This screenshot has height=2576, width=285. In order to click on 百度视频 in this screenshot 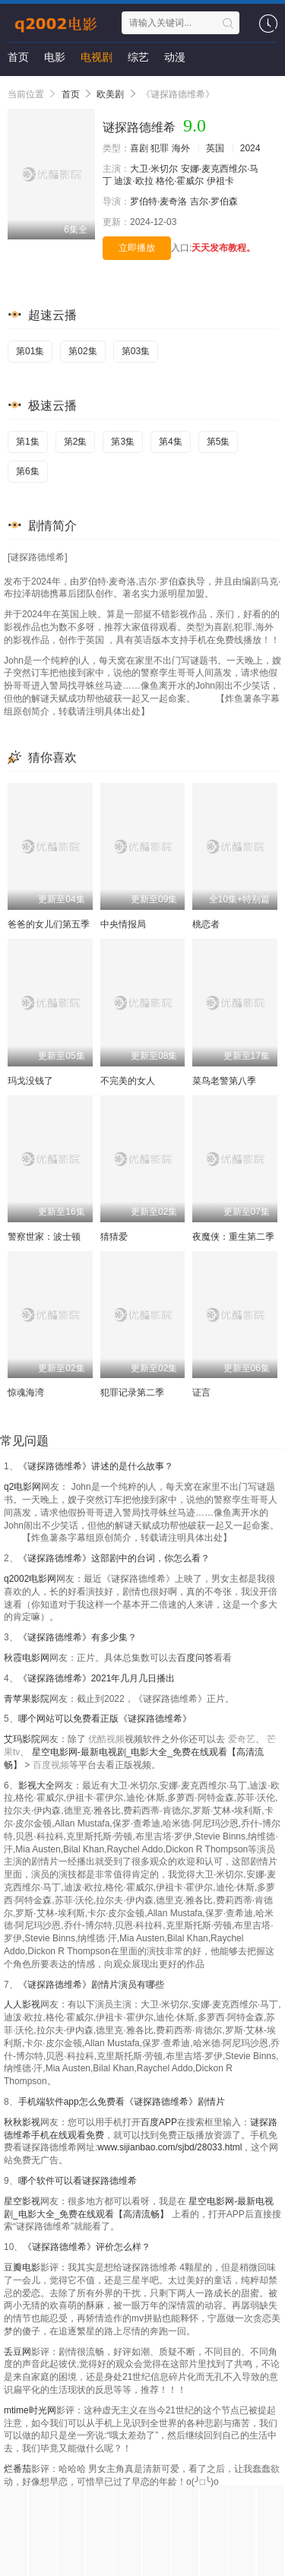, I will do `click(51, 1765)`.